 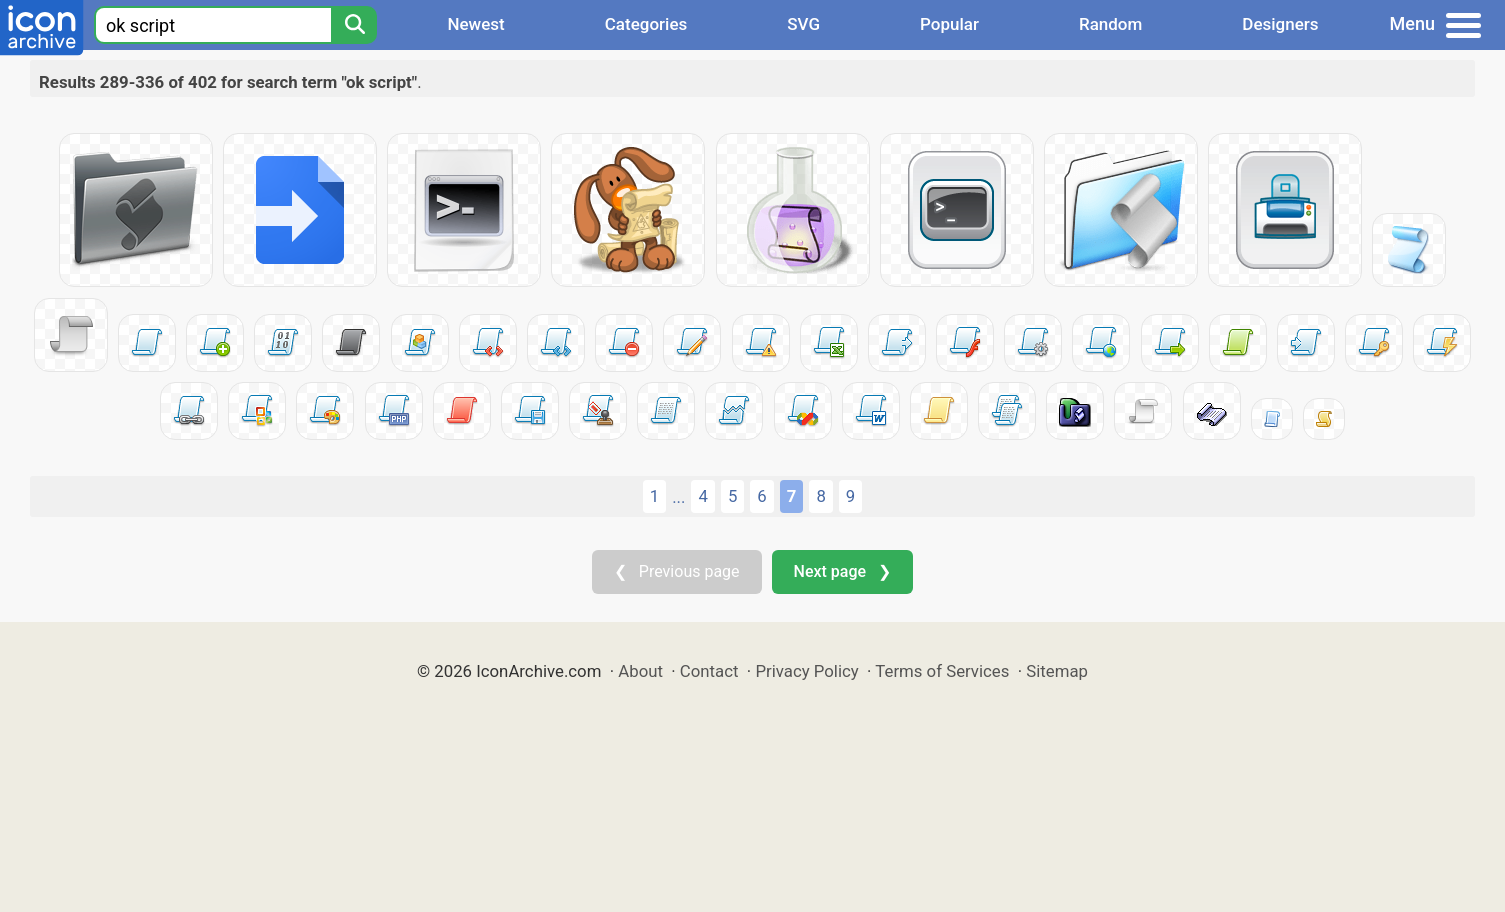 I want to click on ..., so click(x=678, y=497).